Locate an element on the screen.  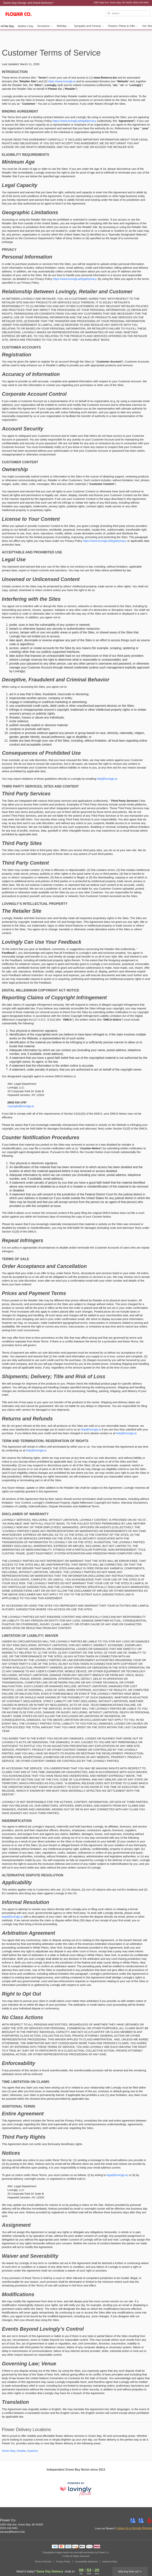
Occasions [button] is located at coordinates (45, 26).